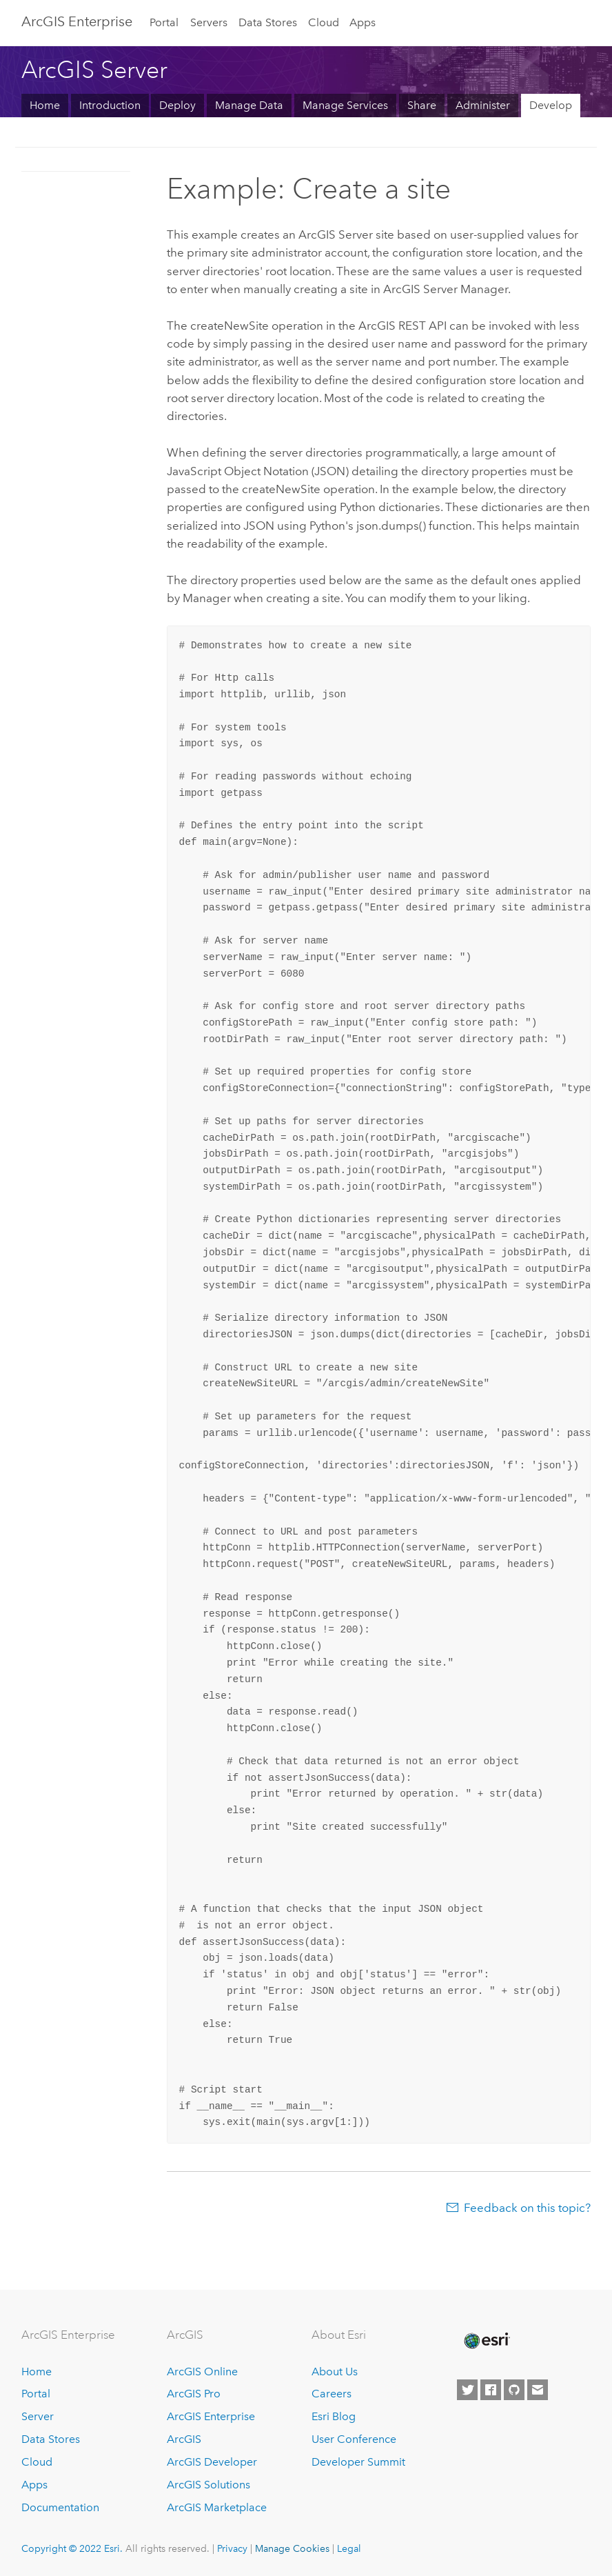 The height and width of the screenshot is (2576, 612). I want to click on ArcGIS Enterprise, so click(211, 2416).